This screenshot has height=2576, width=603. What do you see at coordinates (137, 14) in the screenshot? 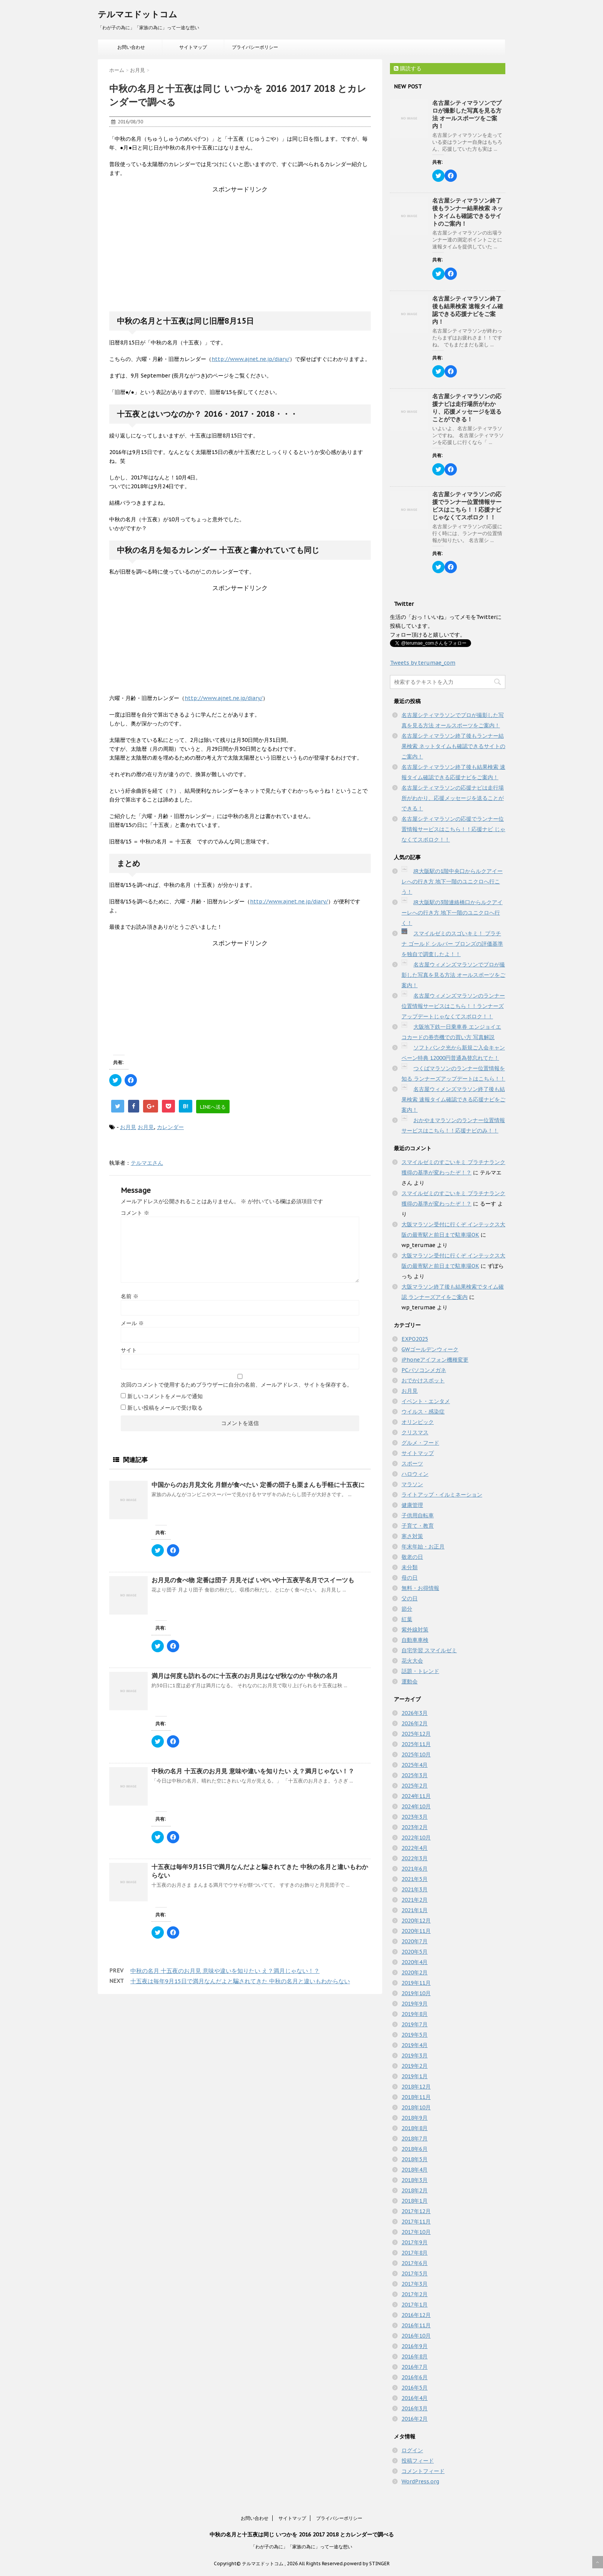
I see `テルマエドットコム` at bounding box center [137, 14].